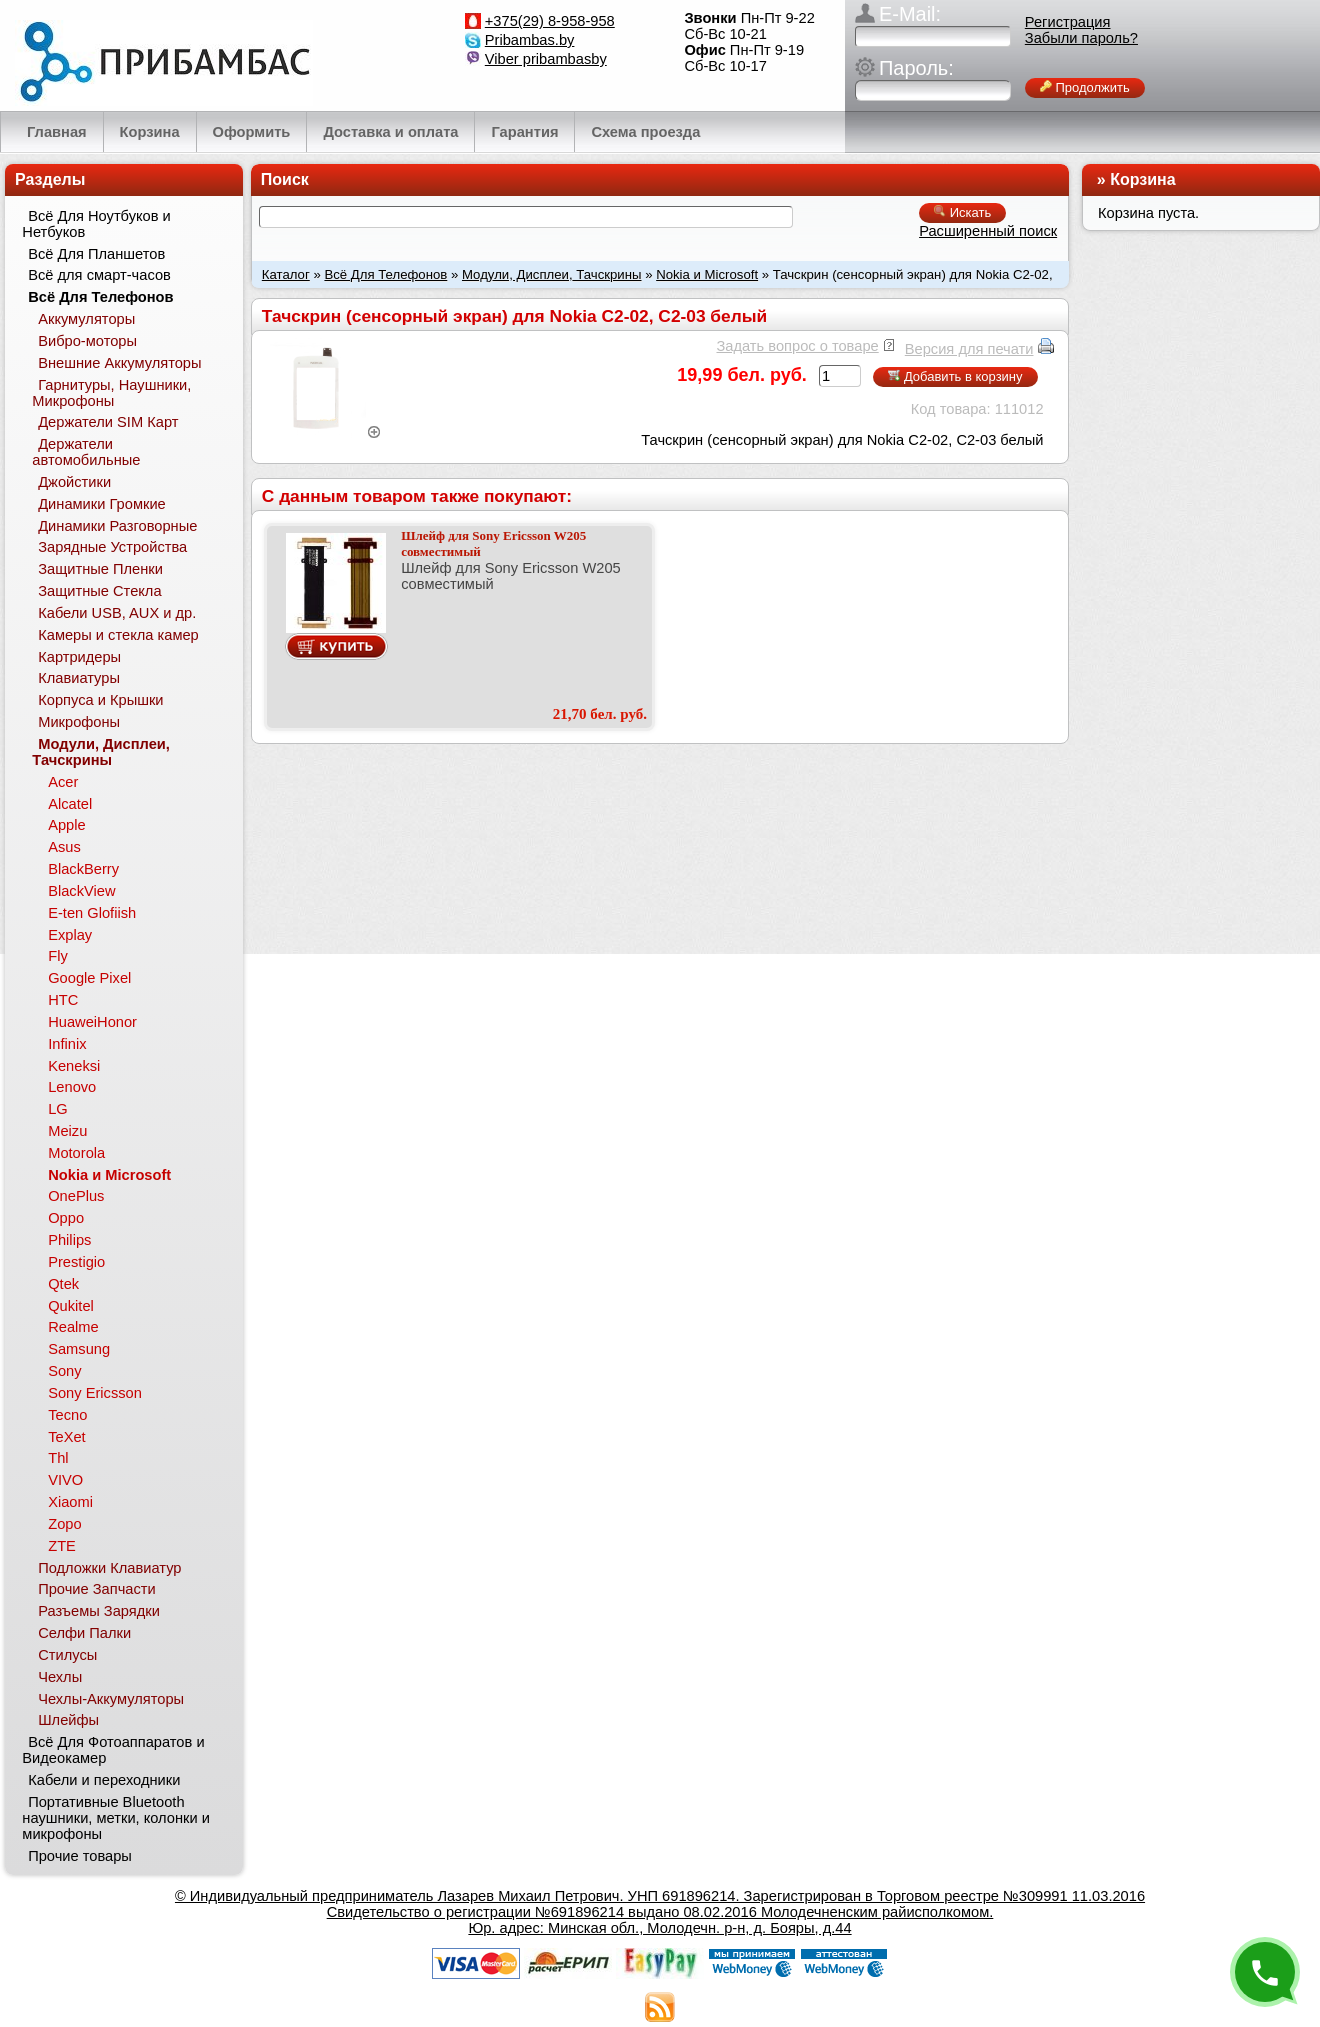  I want to click on Sony Ericsson, so click(95, 1393).